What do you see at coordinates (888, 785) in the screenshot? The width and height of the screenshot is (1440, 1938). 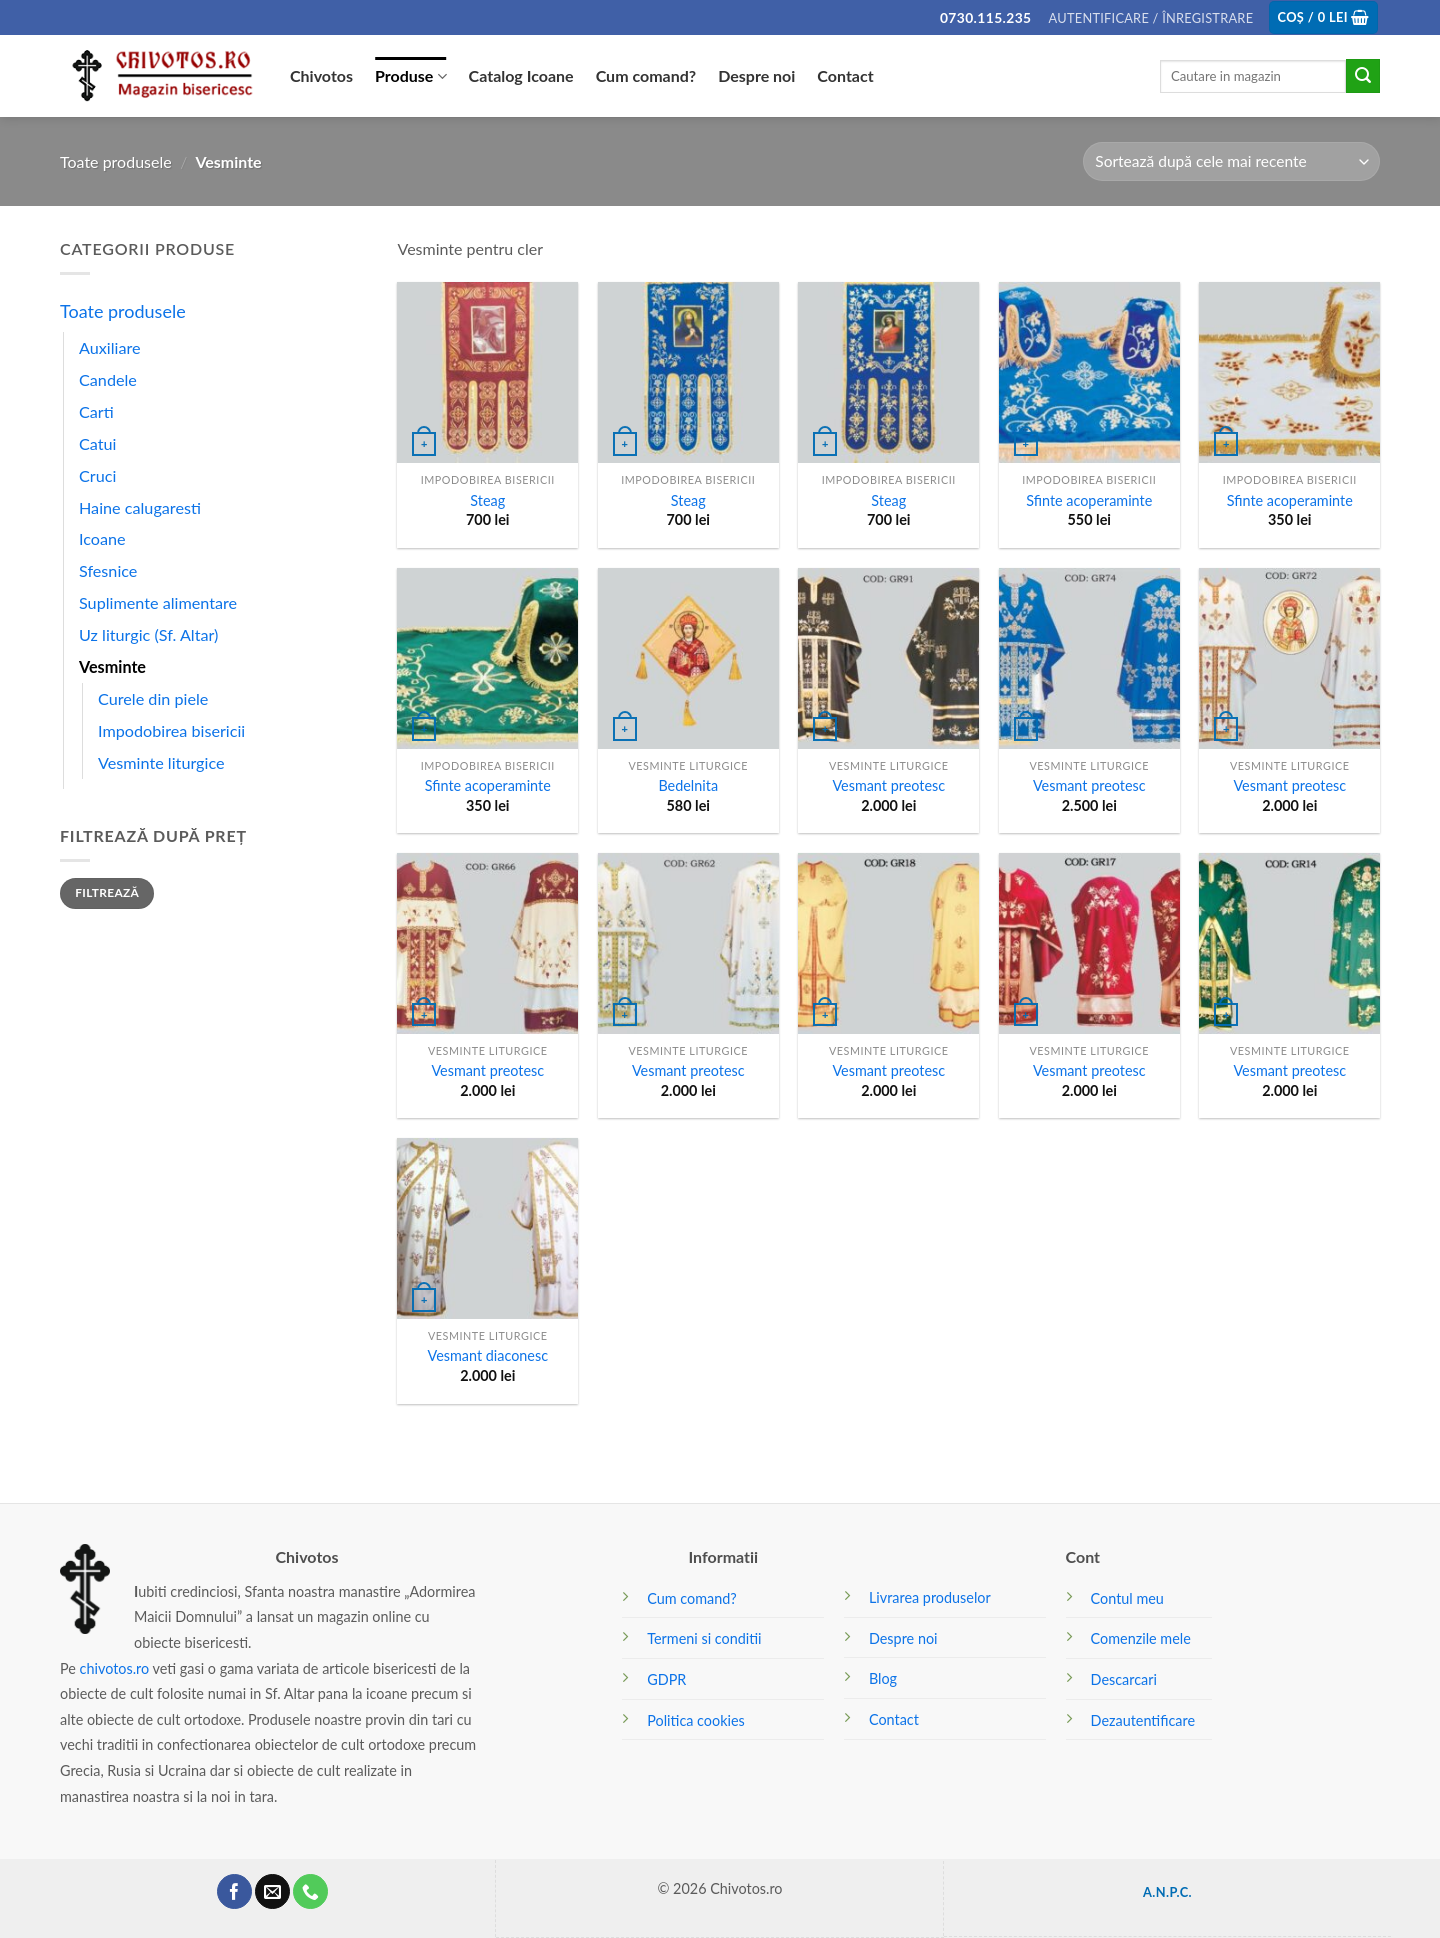 I see `Vesmant preotesc` at bounding box center [888, 785].